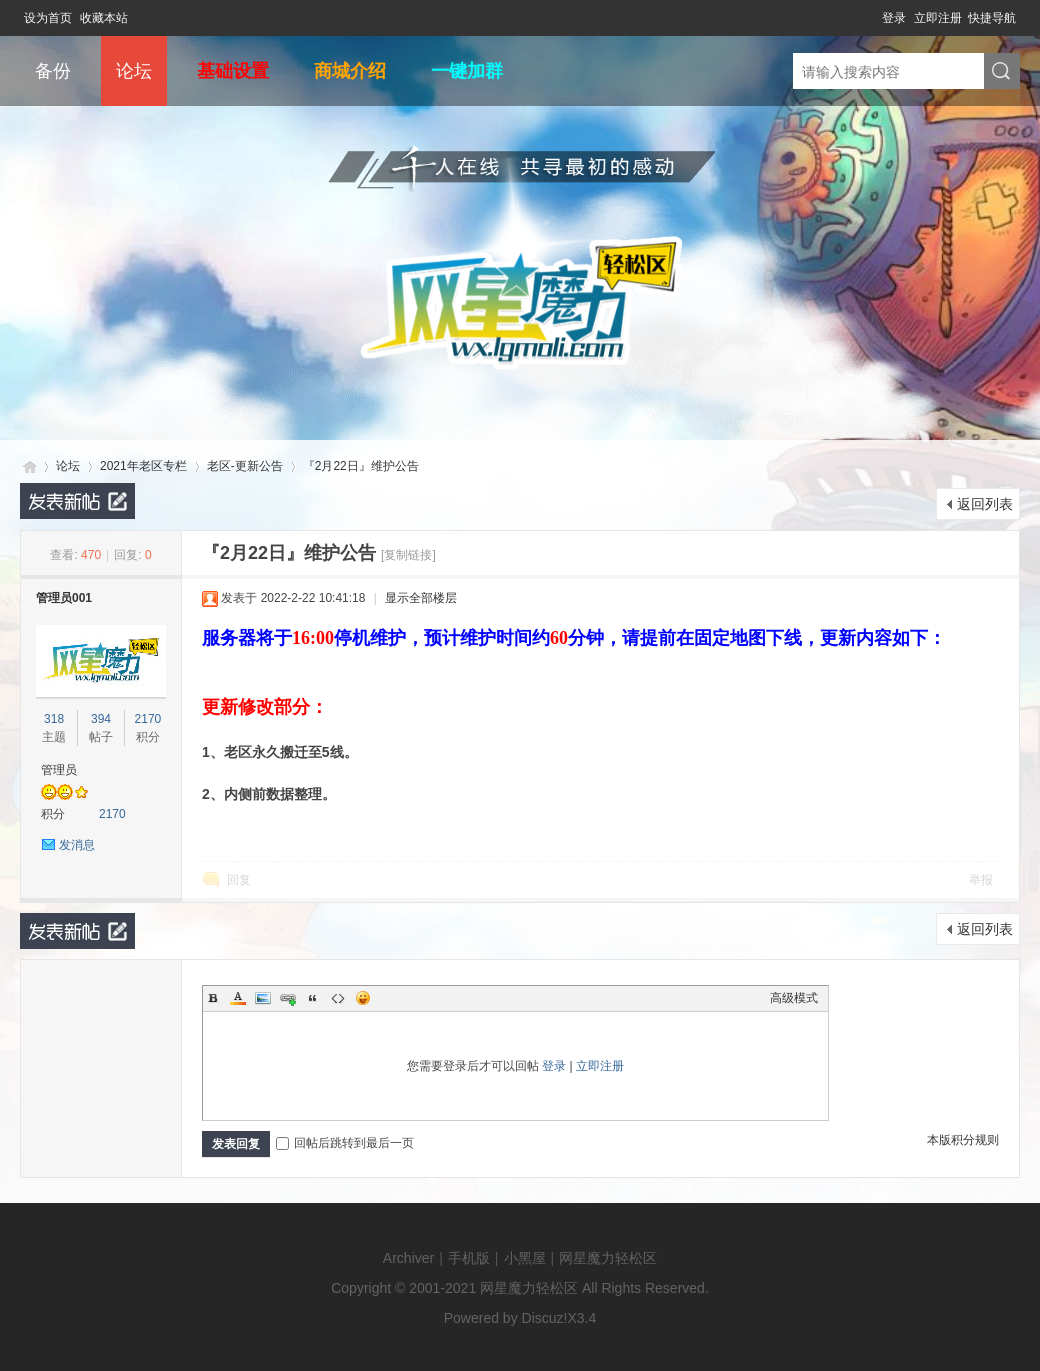 The height and width of the screenshot is (1371, 1040). I want to click on Color, so click(238, 998).